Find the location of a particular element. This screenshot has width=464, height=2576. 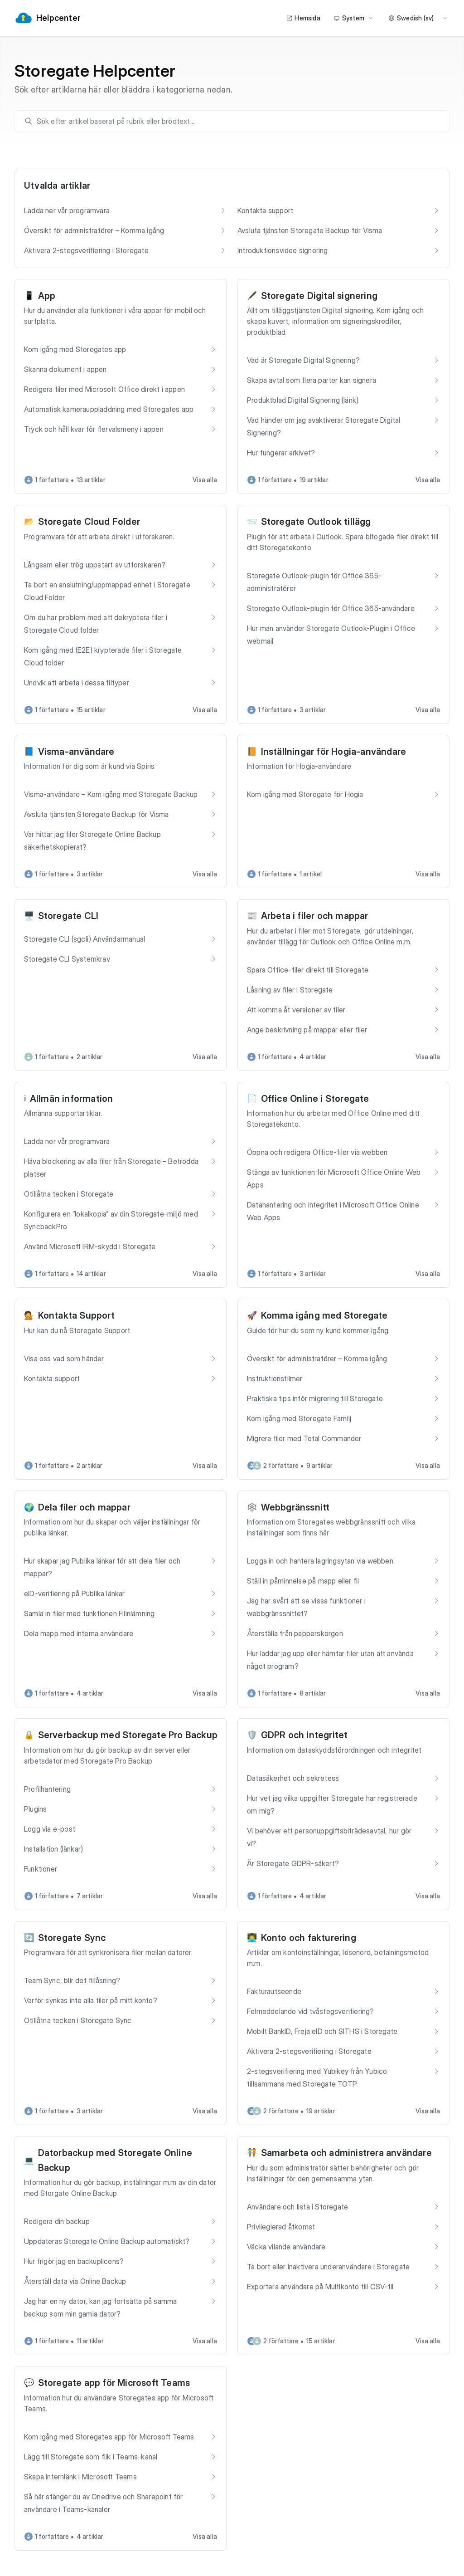

Inställningar för Hogia-användare is located at coordinates (333, 751).